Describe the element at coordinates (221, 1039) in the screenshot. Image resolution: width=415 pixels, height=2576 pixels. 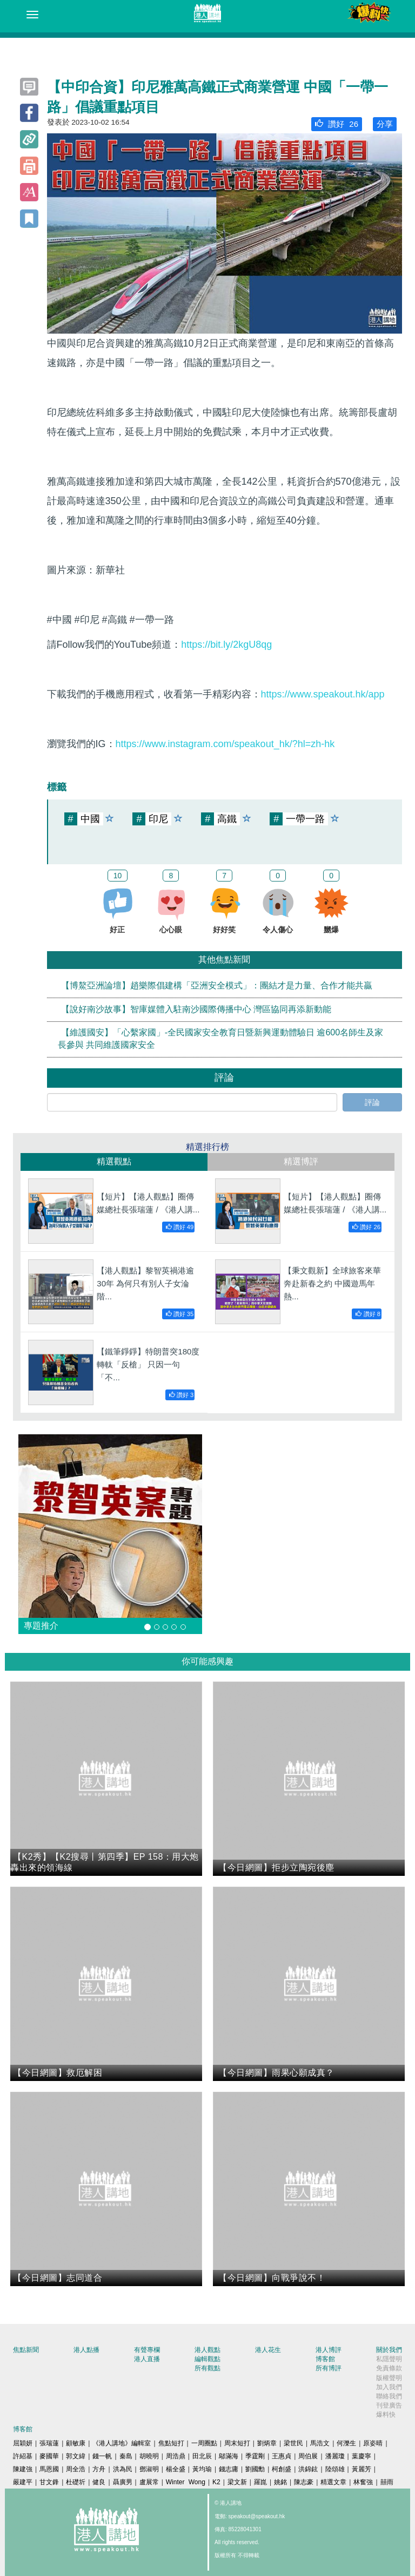
I see `【維護國安】「心繫家國」-全民國家安全教育日暨新興運動體驗日 逾600名師生及家長參與 共同維護國家安全` at that location.